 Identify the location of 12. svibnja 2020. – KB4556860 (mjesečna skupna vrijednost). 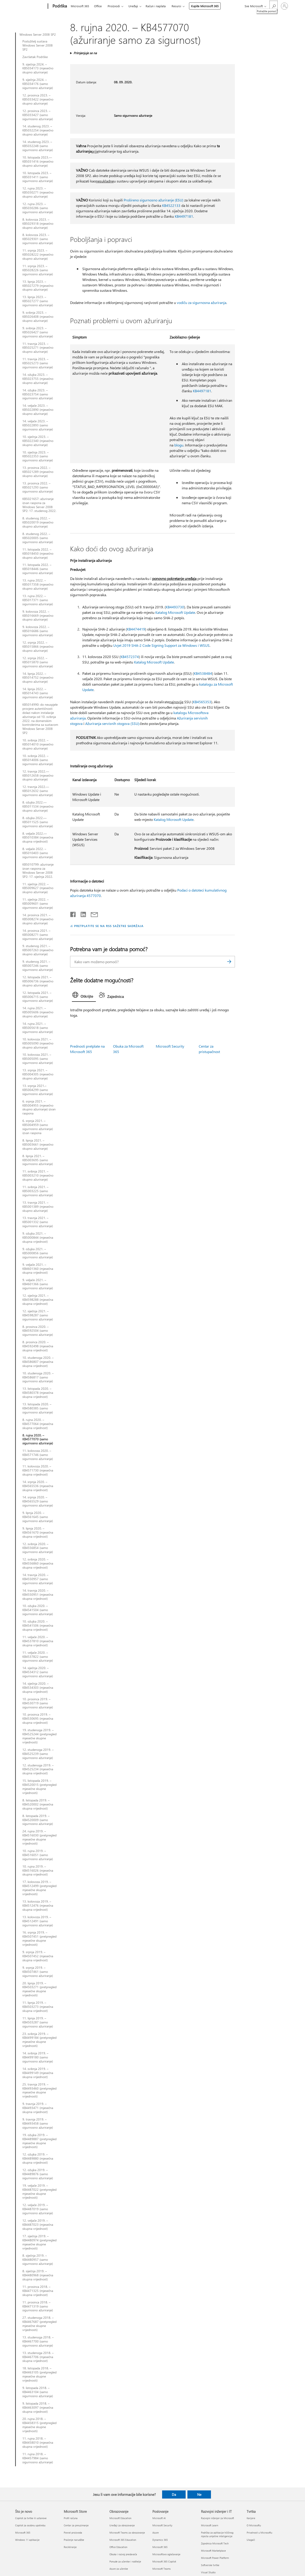
(37, 1563).